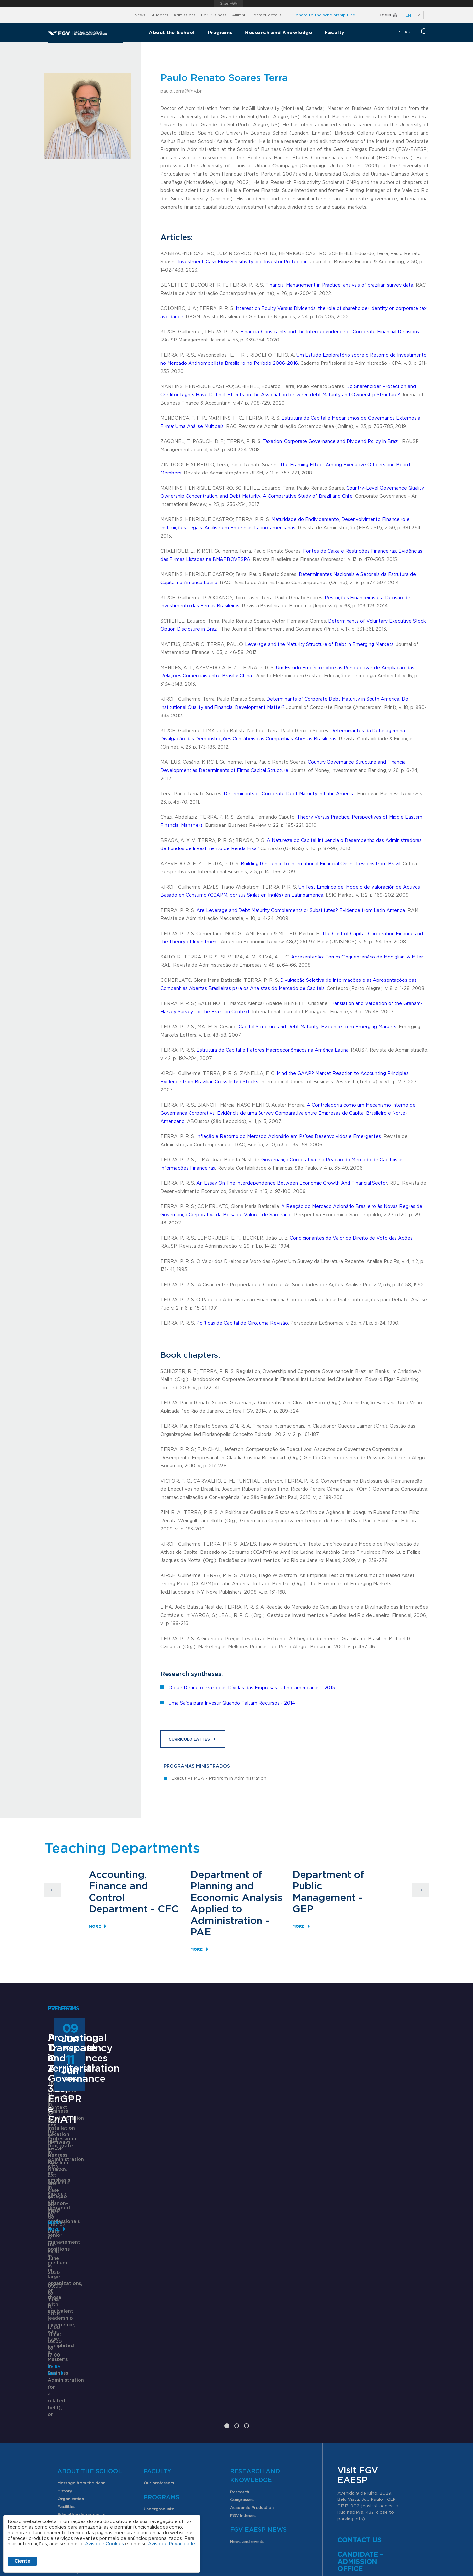 This screenshot has height=2576, width=473. What do you see at coordinates (359, 2397) in the screenshot?
I see `Contact us` at bounding box center [359, 2397].